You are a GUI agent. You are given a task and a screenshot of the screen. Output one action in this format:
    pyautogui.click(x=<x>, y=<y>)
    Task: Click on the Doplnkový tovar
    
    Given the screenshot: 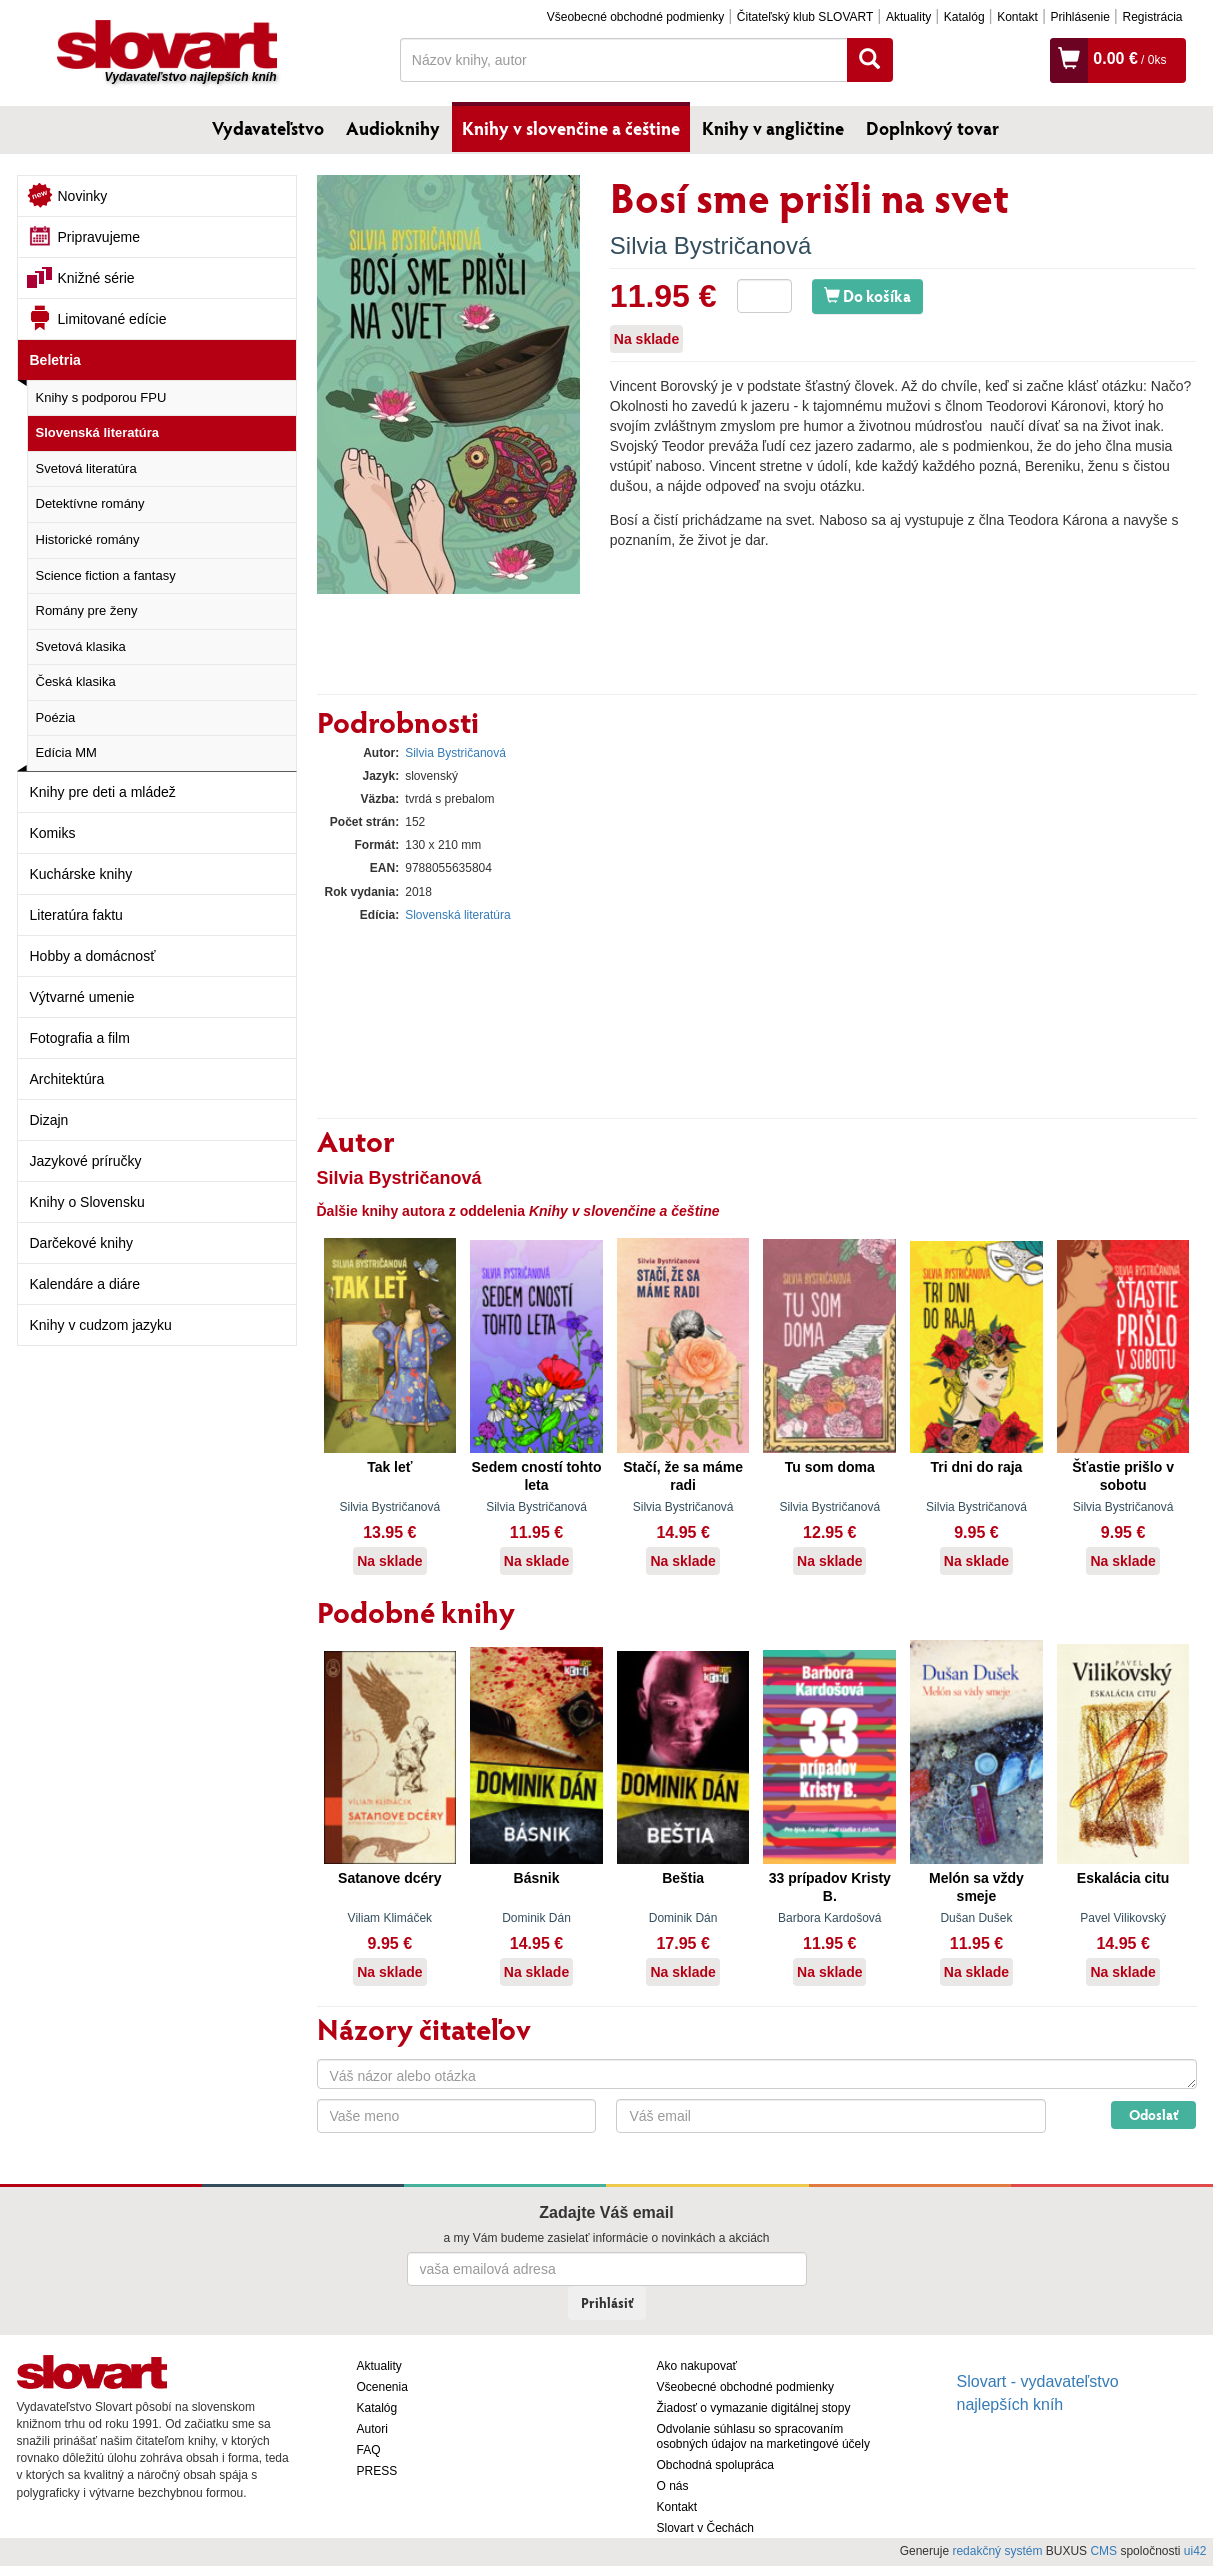 What is the action you would take?
    pyautogui.click(x=932, y=128)
    